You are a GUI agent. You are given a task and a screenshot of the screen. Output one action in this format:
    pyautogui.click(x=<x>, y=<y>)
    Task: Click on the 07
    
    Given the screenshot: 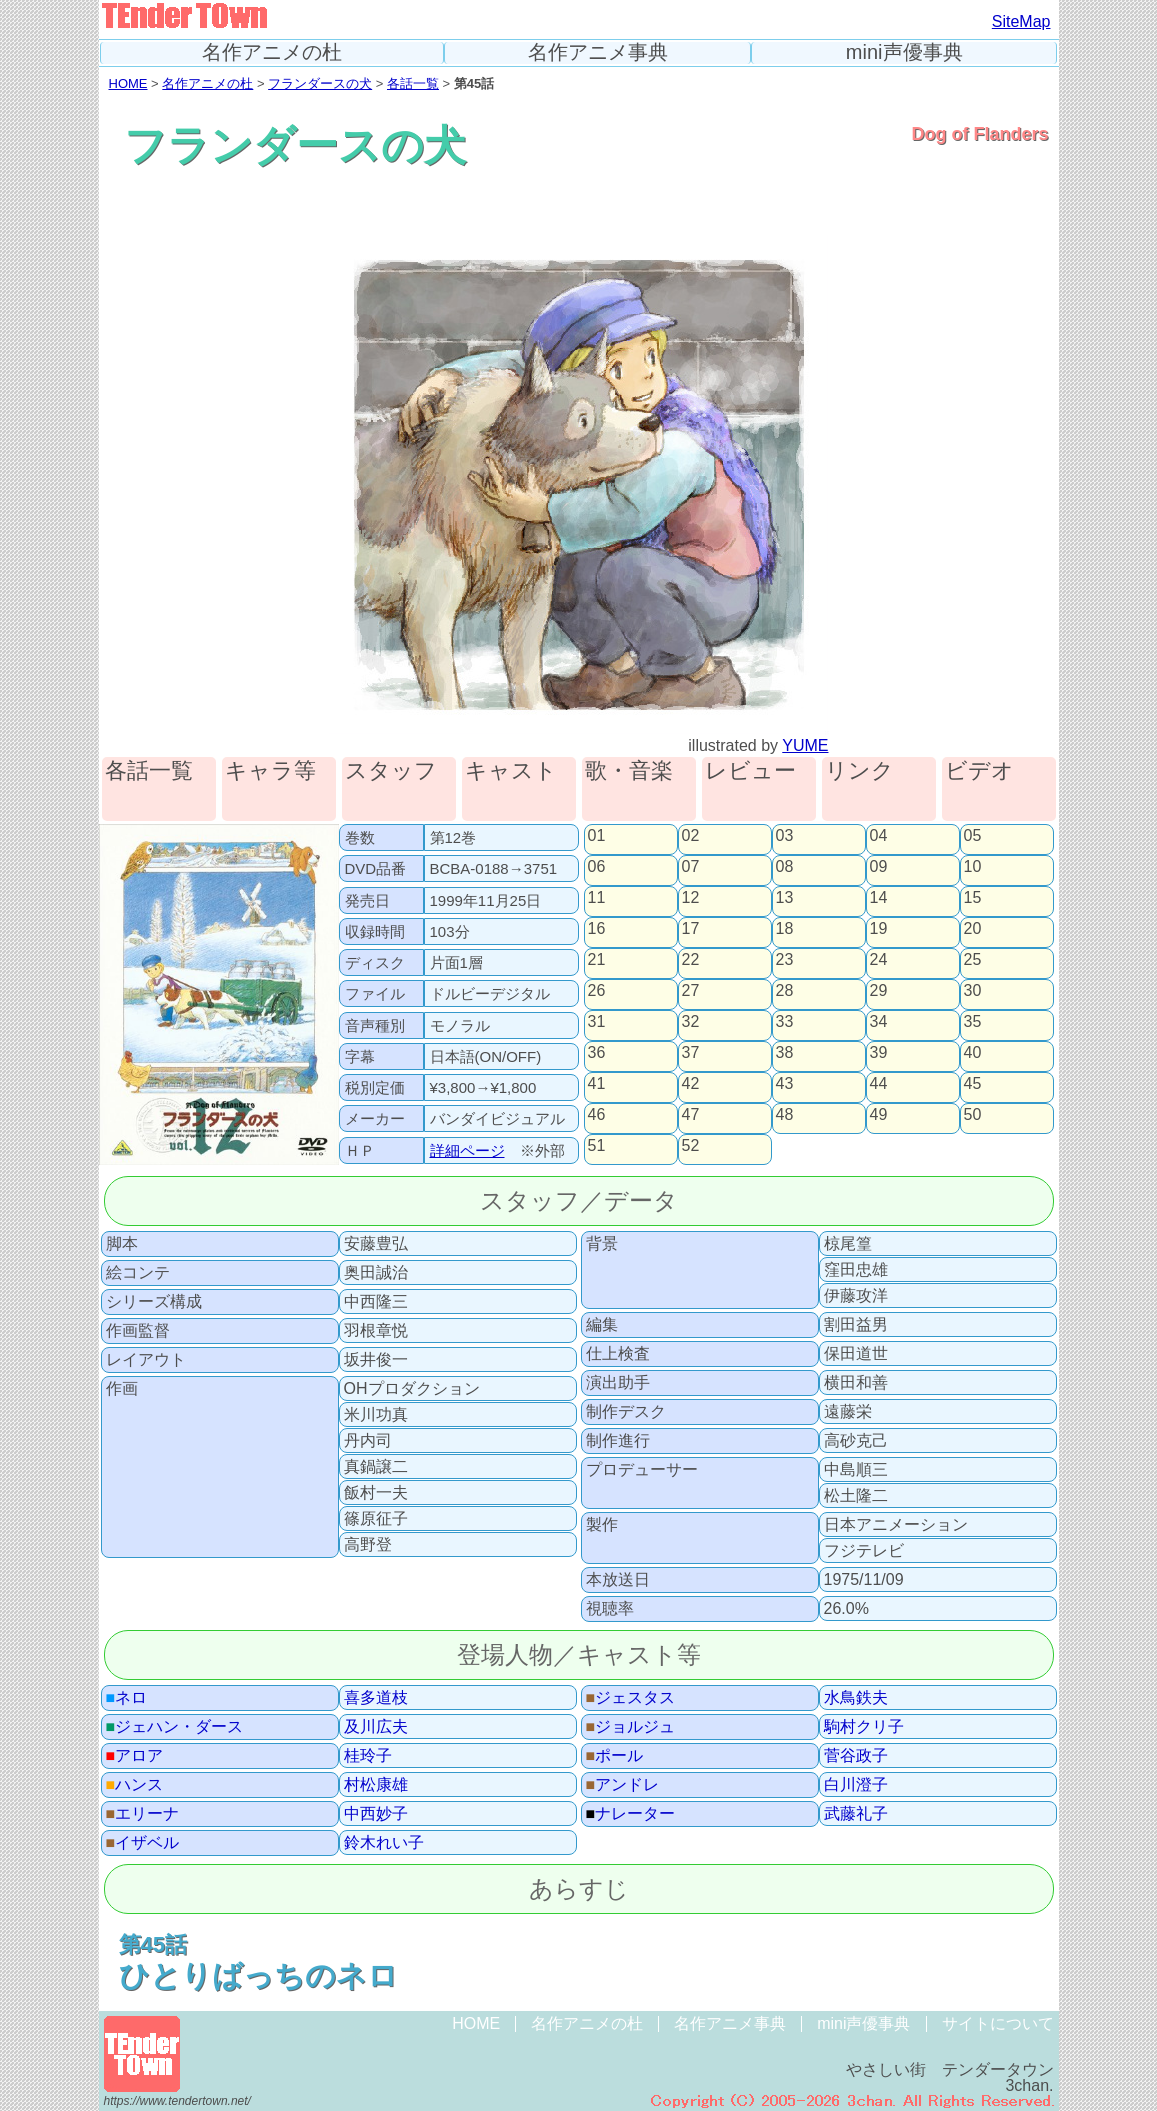 What is the action you would take?
    pyautogui.click(x=691, y=867)
    